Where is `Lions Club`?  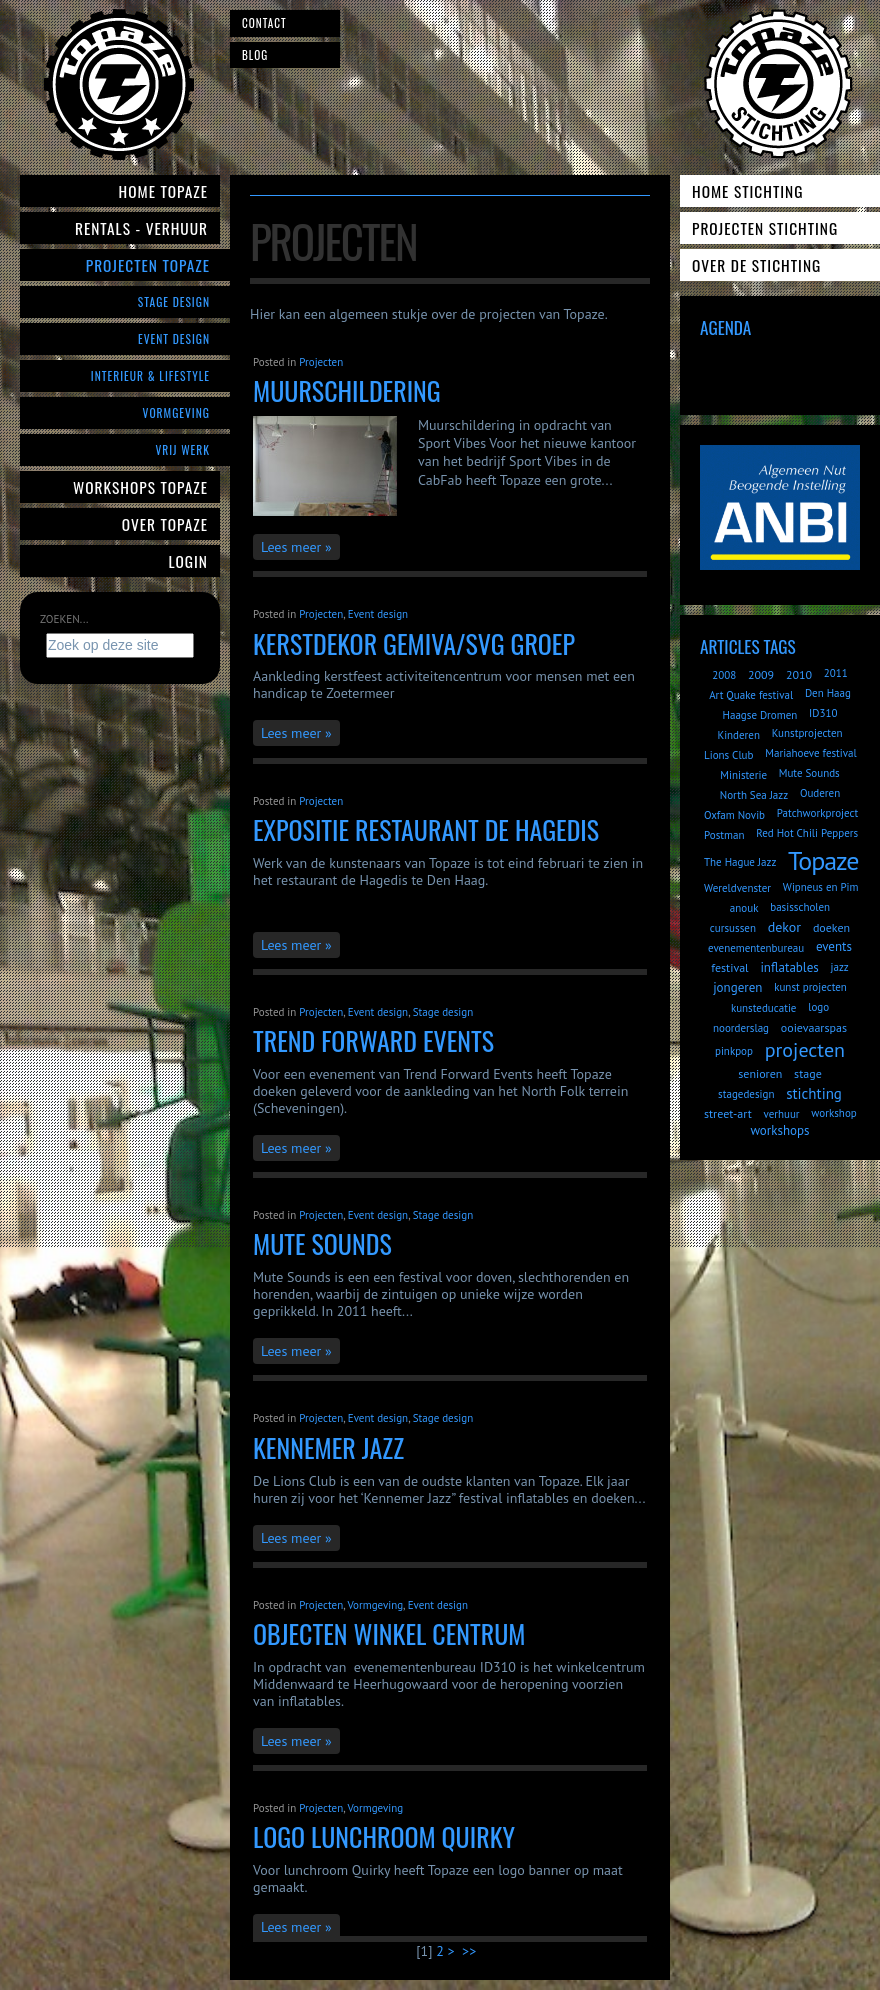
Lions Club is located at coordinates (728, 755).